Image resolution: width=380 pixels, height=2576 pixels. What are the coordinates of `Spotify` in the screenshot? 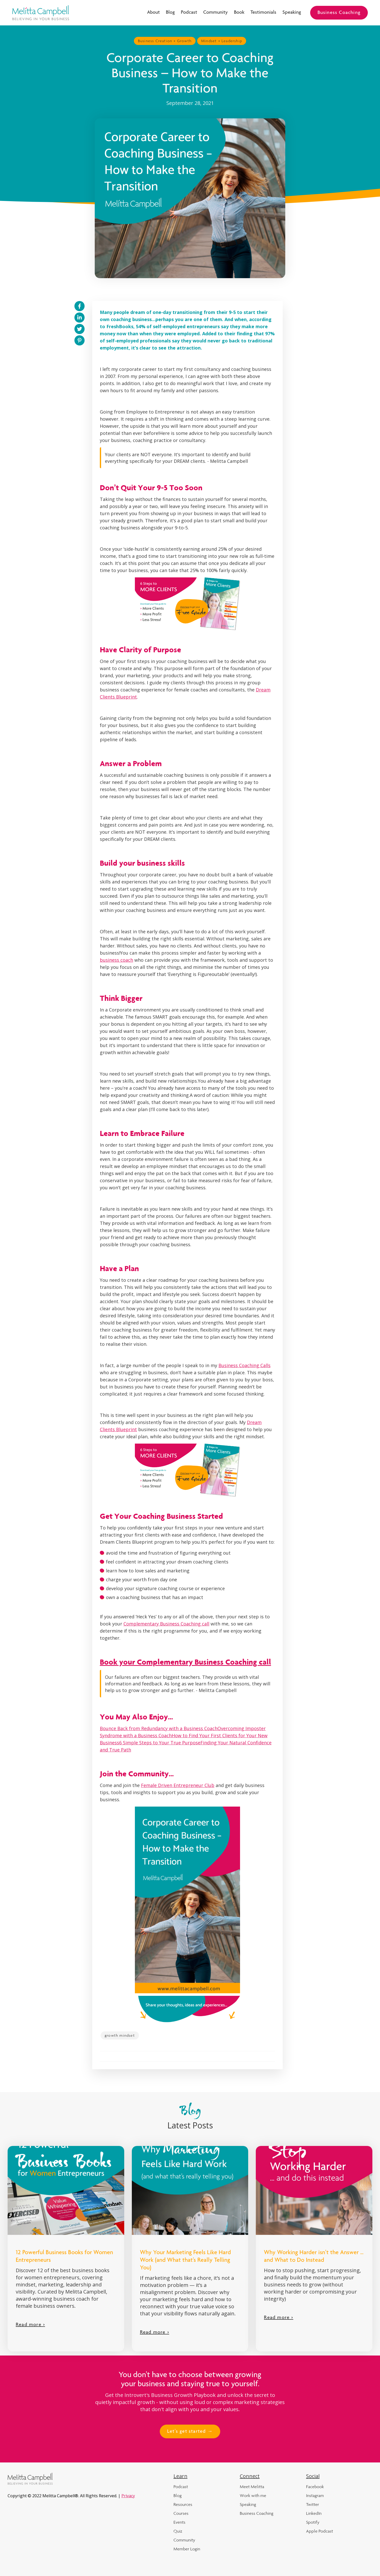 It's located at (312, 2522).